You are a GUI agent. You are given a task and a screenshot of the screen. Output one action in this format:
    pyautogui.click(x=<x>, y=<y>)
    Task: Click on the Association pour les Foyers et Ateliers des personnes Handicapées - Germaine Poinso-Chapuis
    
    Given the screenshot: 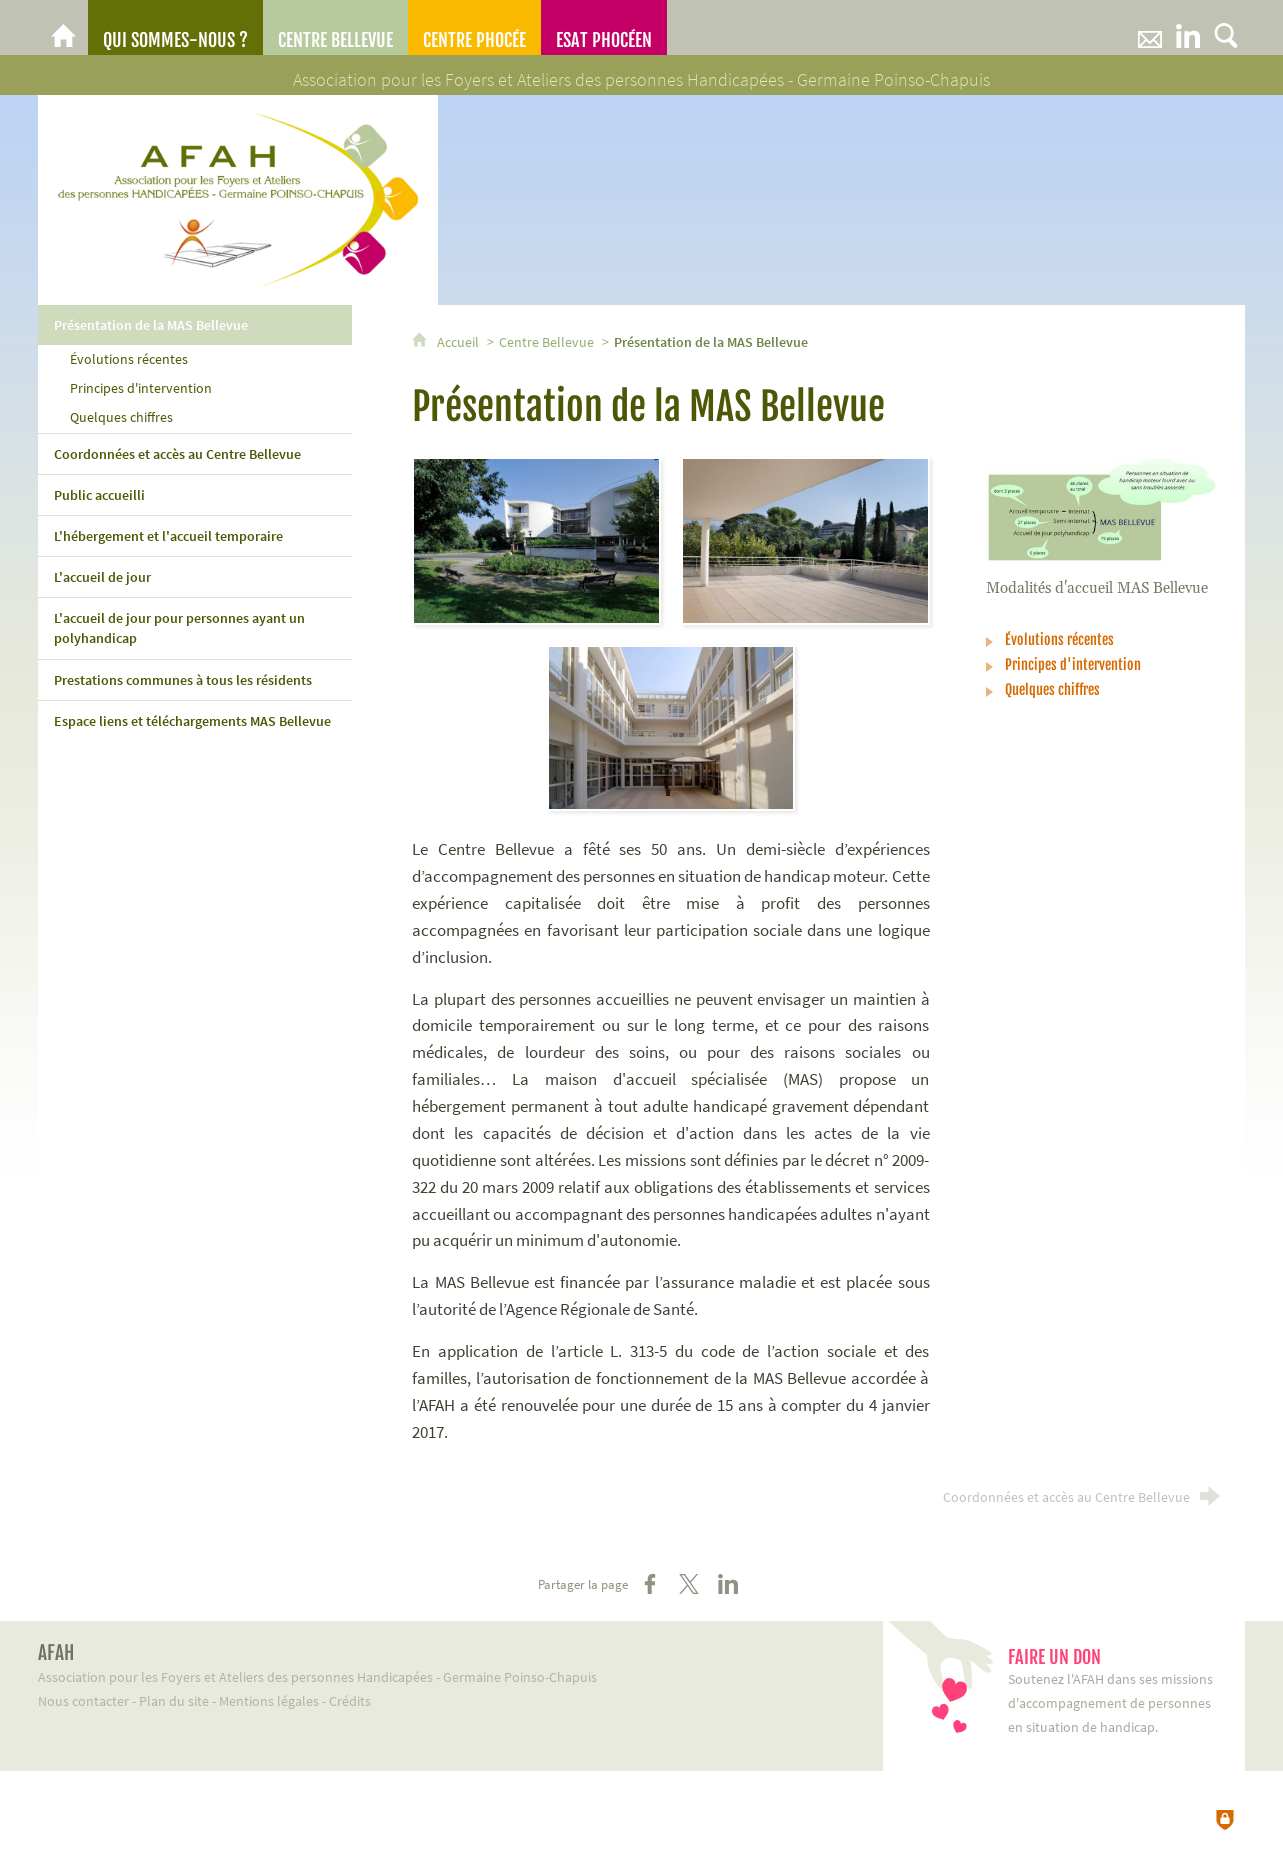 What is the action you would take?
    pyautogui.click(x=436, y=1663)
    